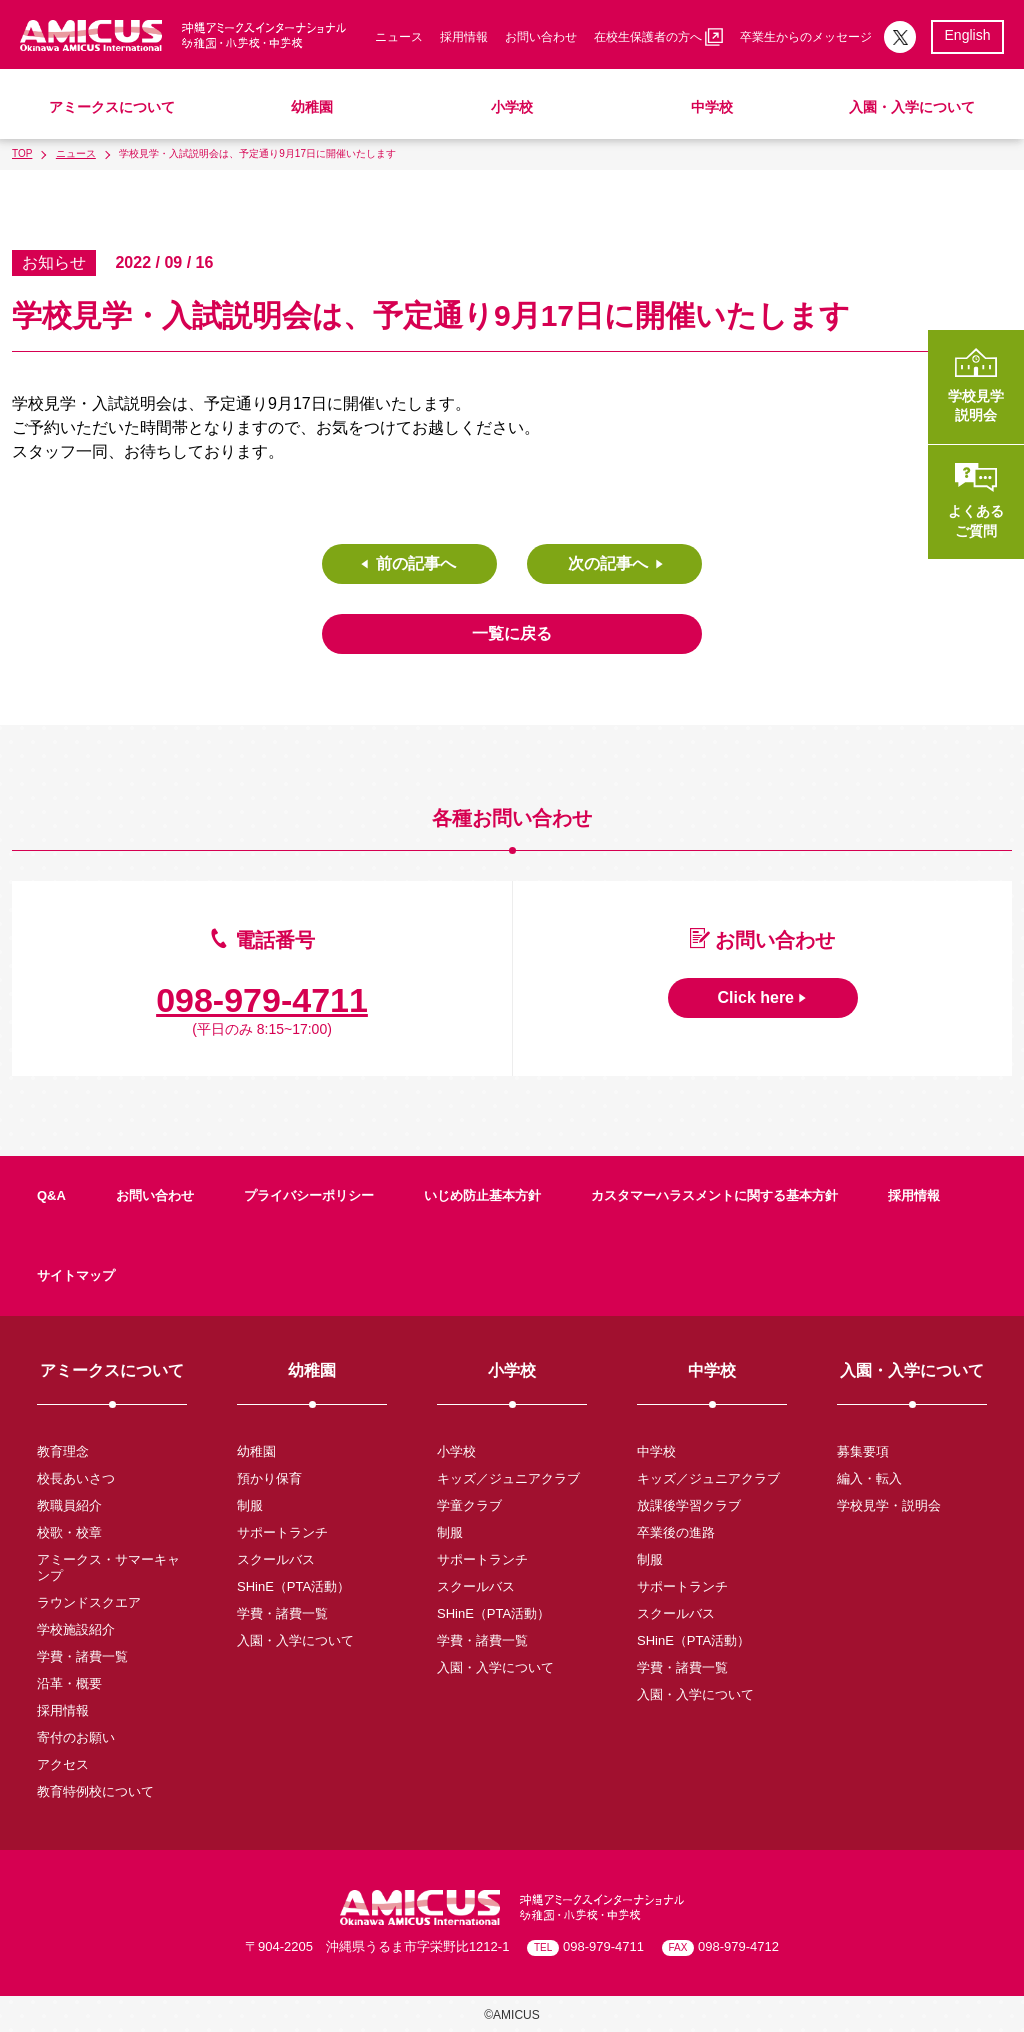 Image resolution: width=1024 pixels, height=2032 pixels. Describe the element at coordinates (95, 1791) in the screenshot. I see `教育特例校について` at that location.